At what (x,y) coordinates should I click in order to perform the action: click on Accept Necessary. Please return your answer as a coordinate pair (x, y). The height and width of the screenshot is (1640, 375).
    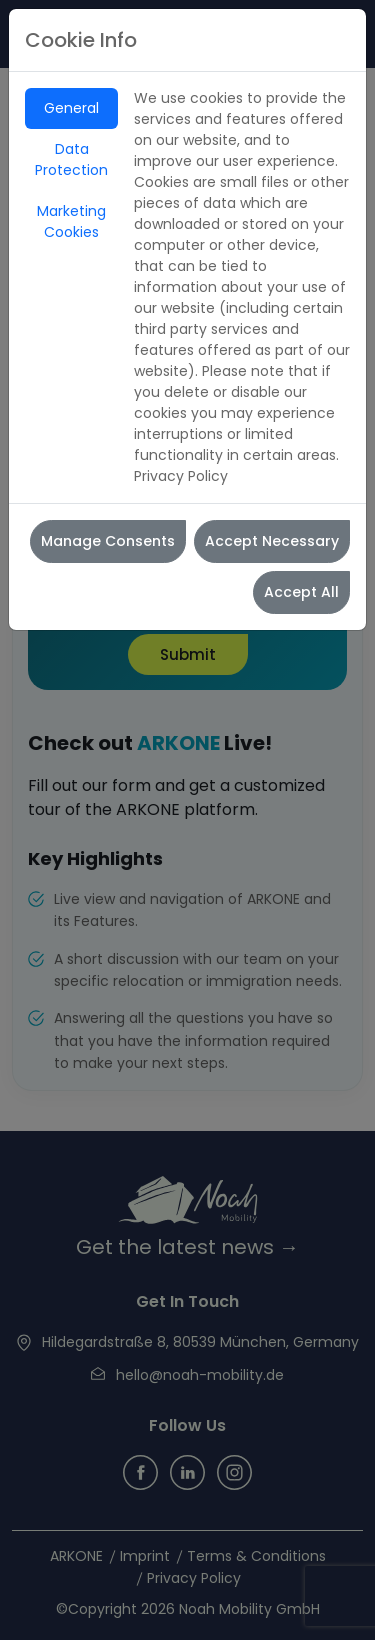
    Looking at the image, I should click on (272, 541).